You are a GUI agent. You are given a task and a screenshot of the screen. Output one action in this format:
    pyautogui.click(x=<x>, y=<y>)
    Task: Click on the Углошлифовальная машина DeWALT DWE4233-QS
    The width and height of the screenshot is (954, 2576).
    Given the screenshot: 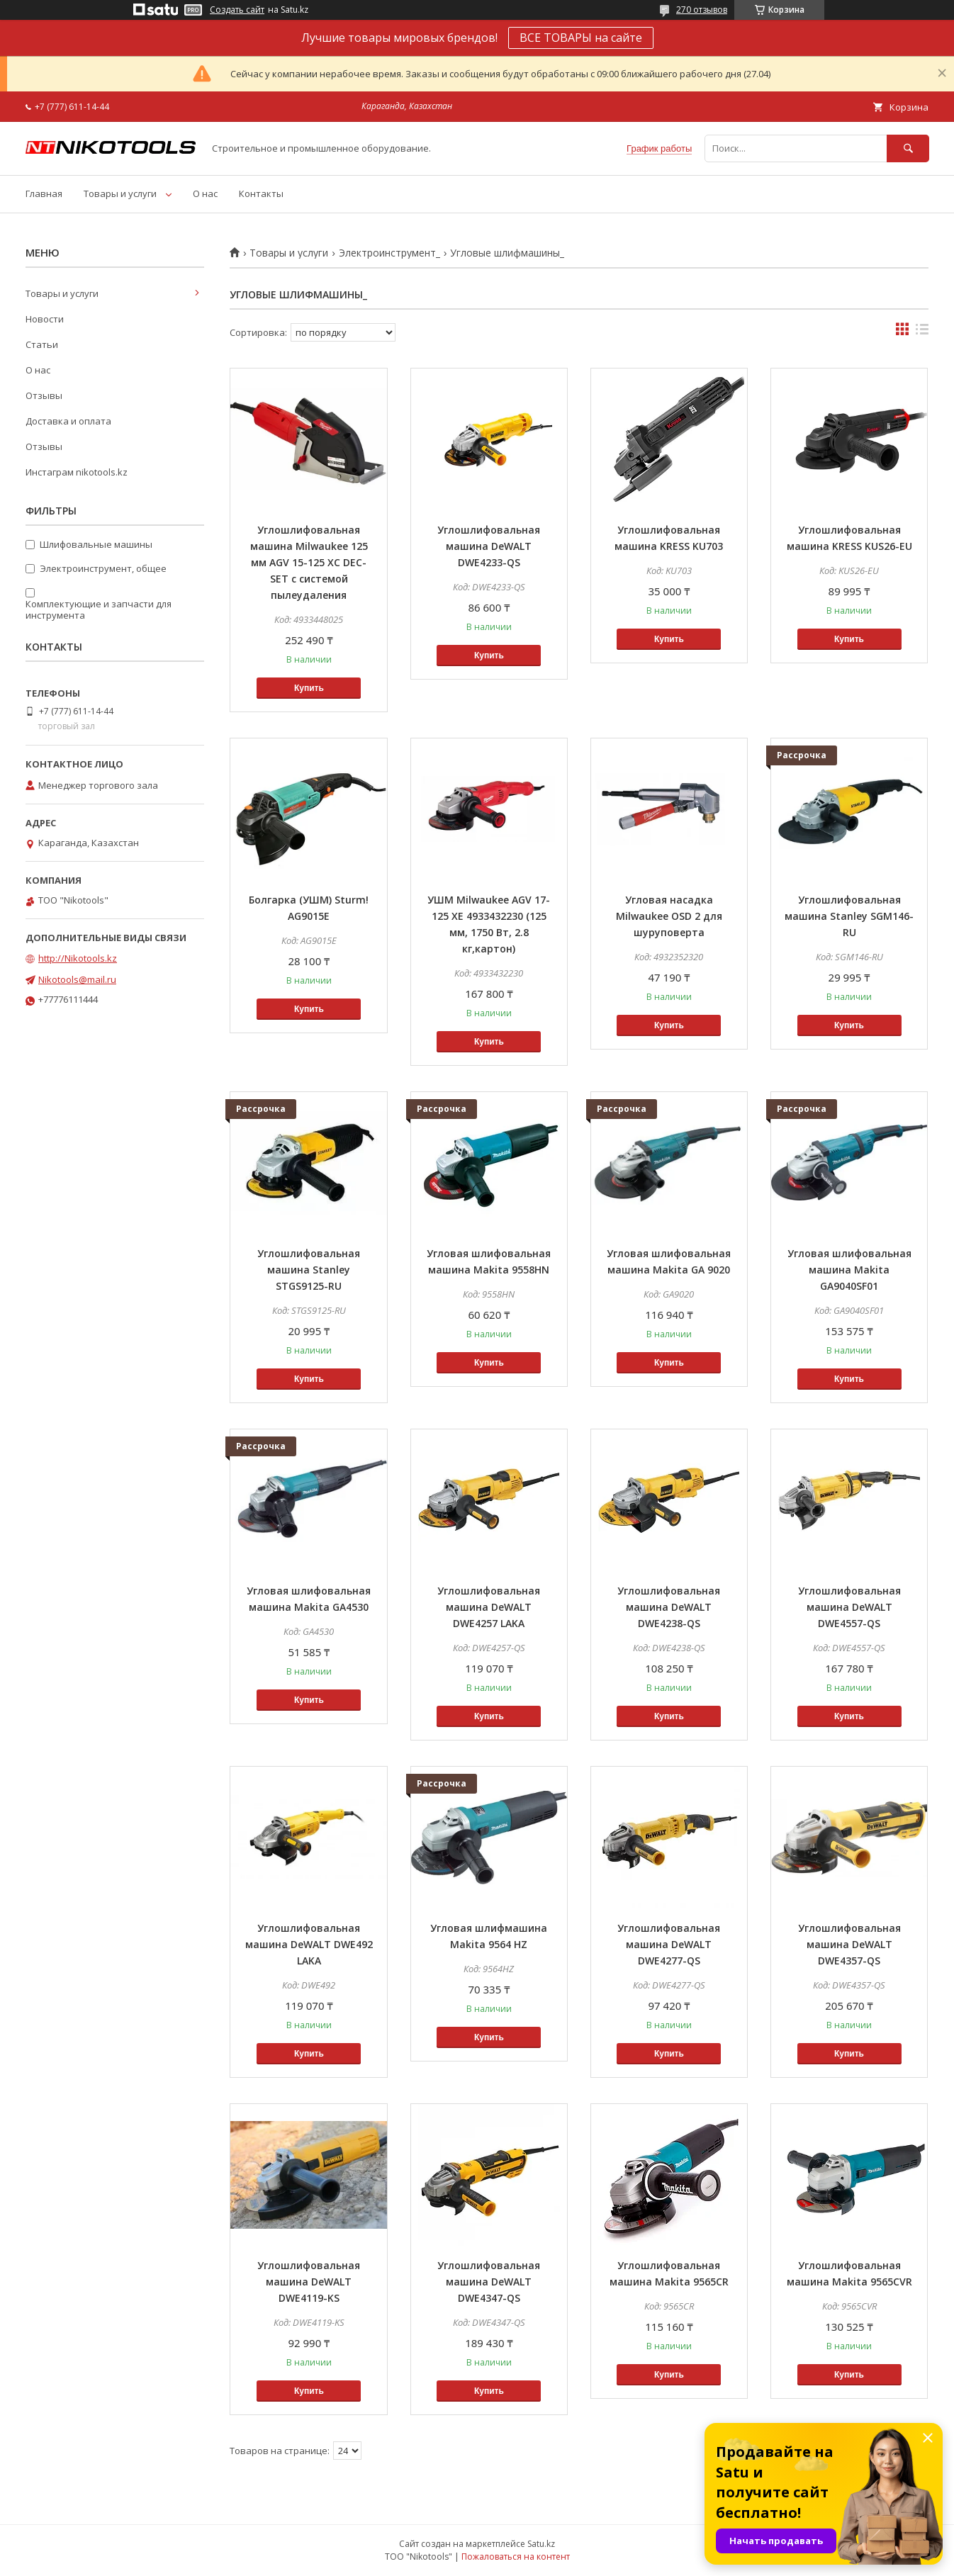 What is the action you would take?
    pyautogui.click(x=488, y=546)
    